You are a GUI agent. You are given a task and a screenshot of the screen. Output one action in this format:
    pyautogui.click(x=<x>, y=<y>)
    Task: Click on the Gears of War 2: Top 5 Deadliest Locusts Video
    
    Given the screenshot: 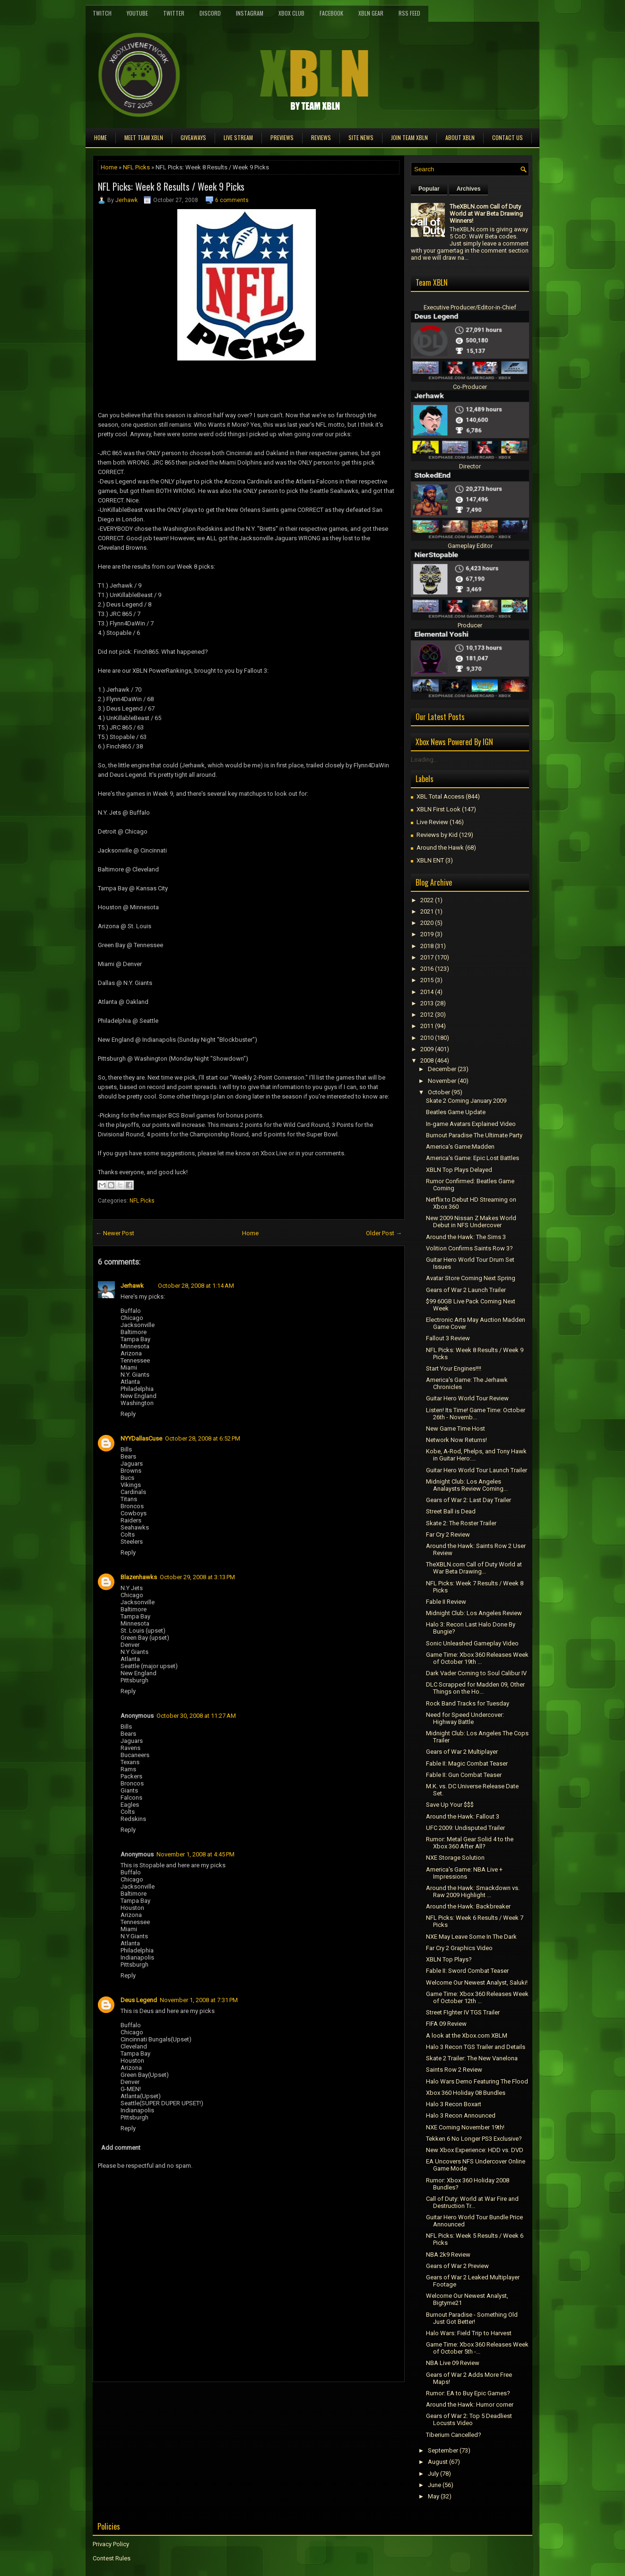 What is the action you would take?
    pyautogui.click(x=469, y=2419)
    